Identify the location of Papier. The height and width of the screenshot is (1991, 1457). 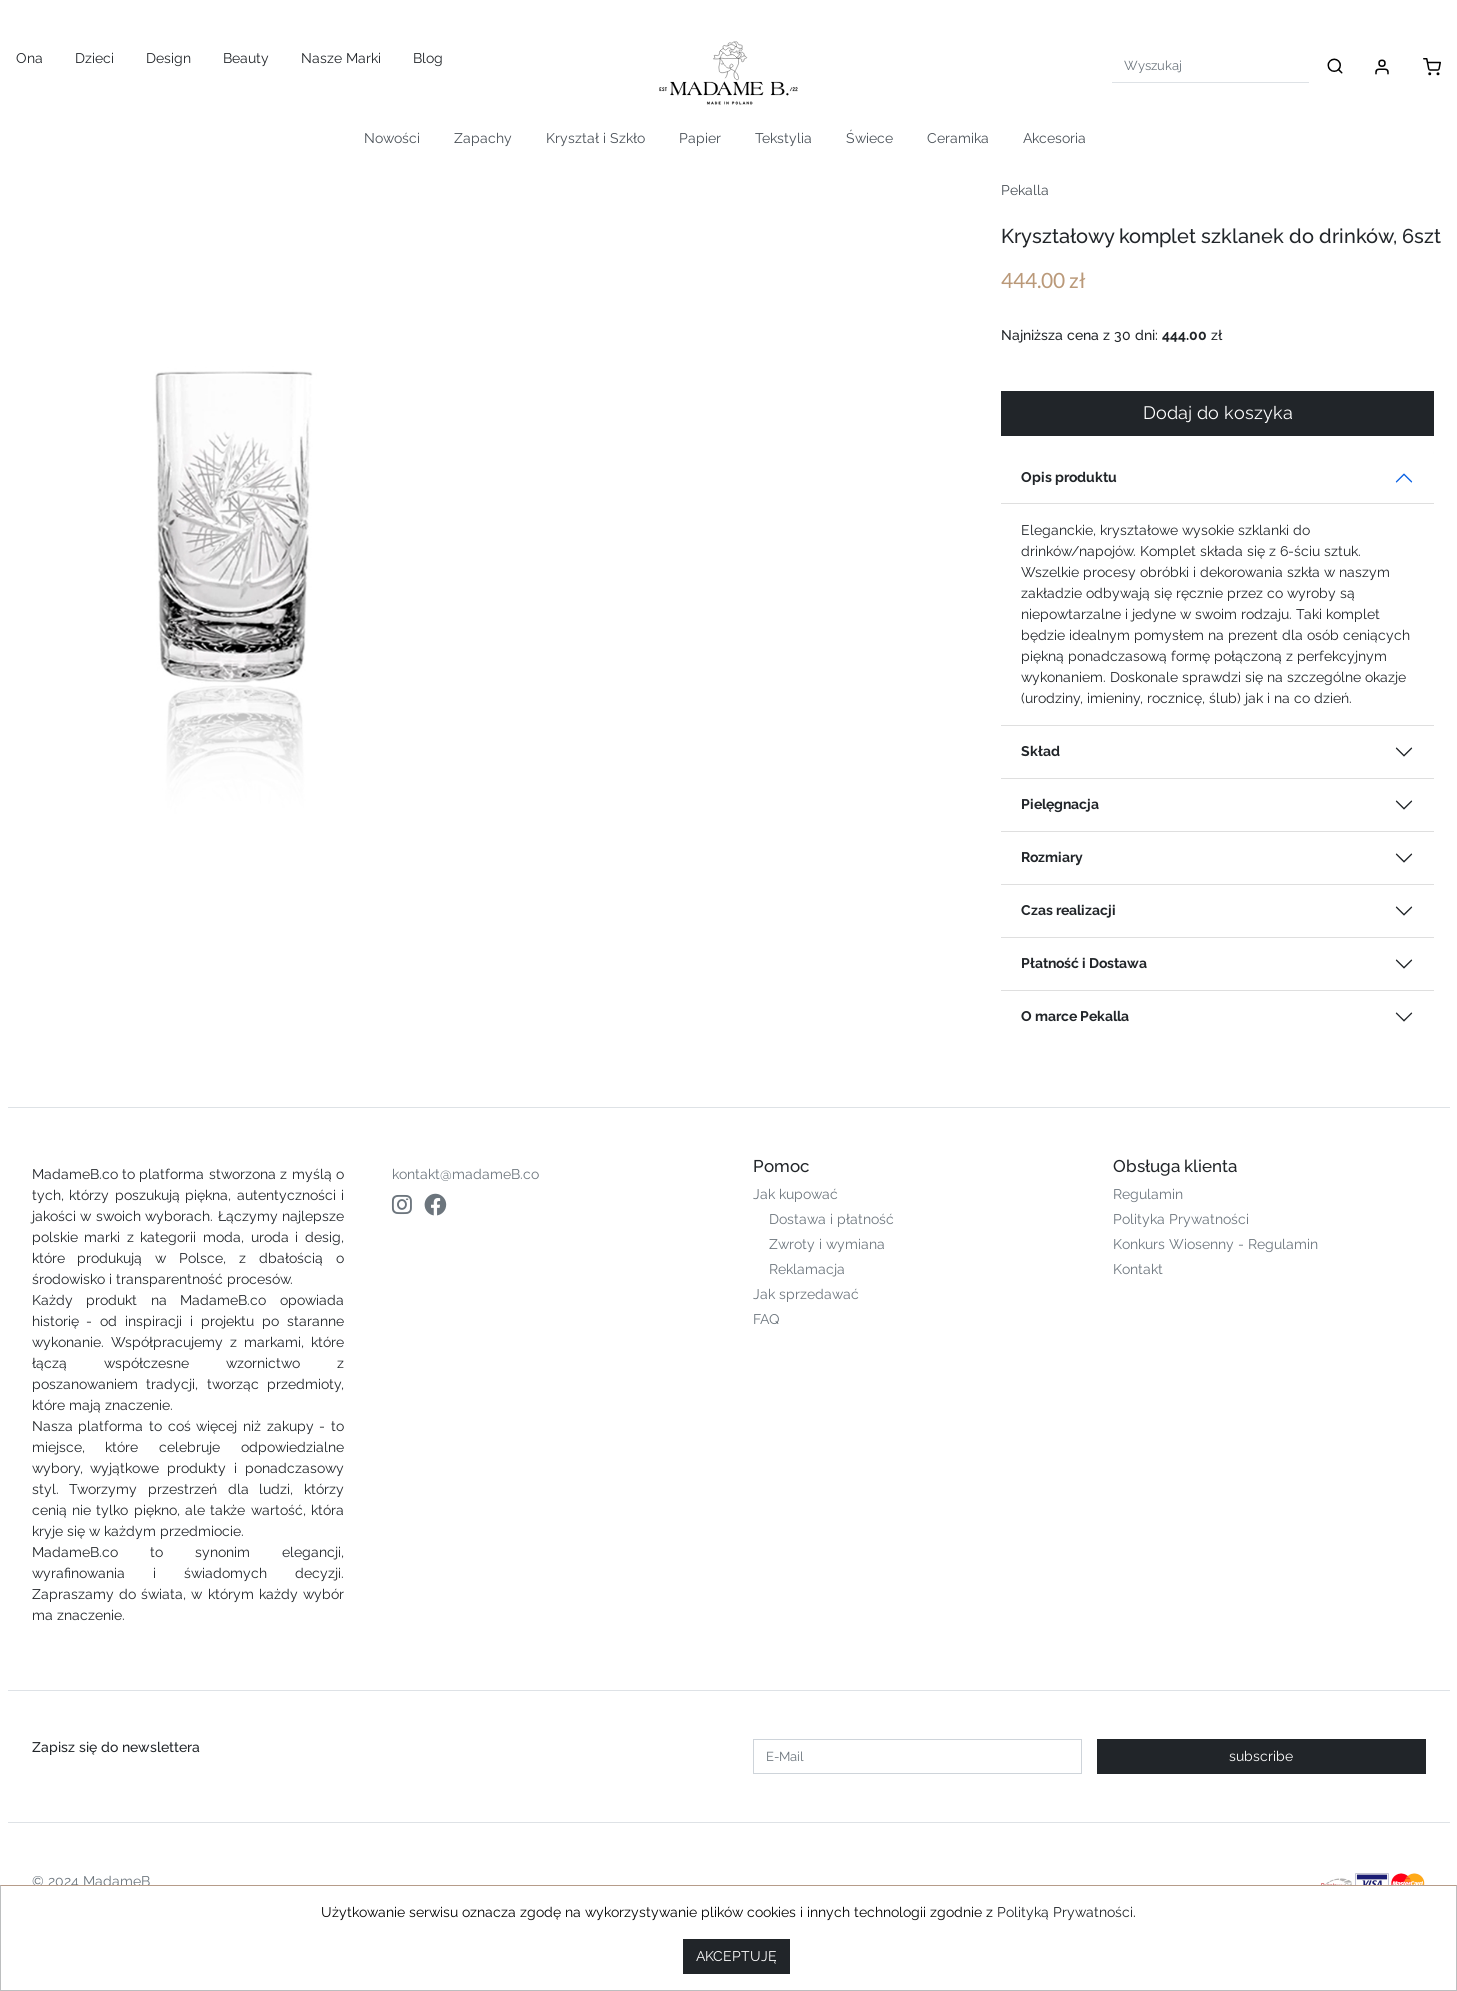
(700, 138).